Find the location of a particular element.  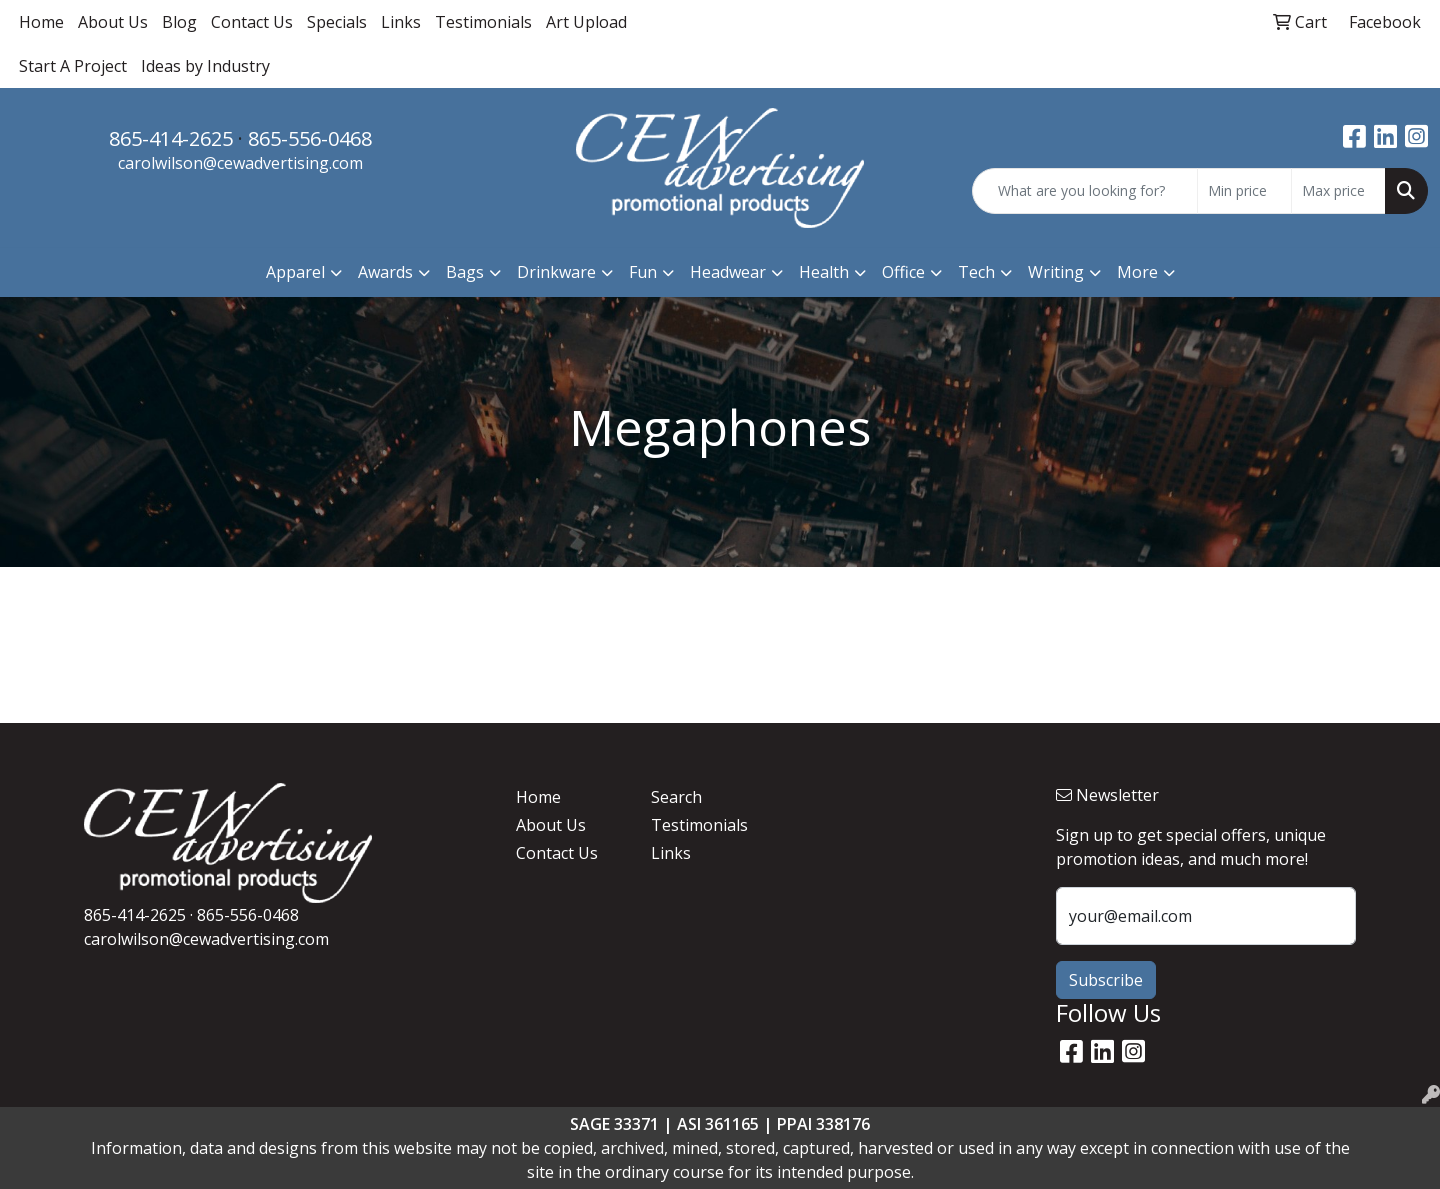

Bags [button] is located at coordinates (465, 272).